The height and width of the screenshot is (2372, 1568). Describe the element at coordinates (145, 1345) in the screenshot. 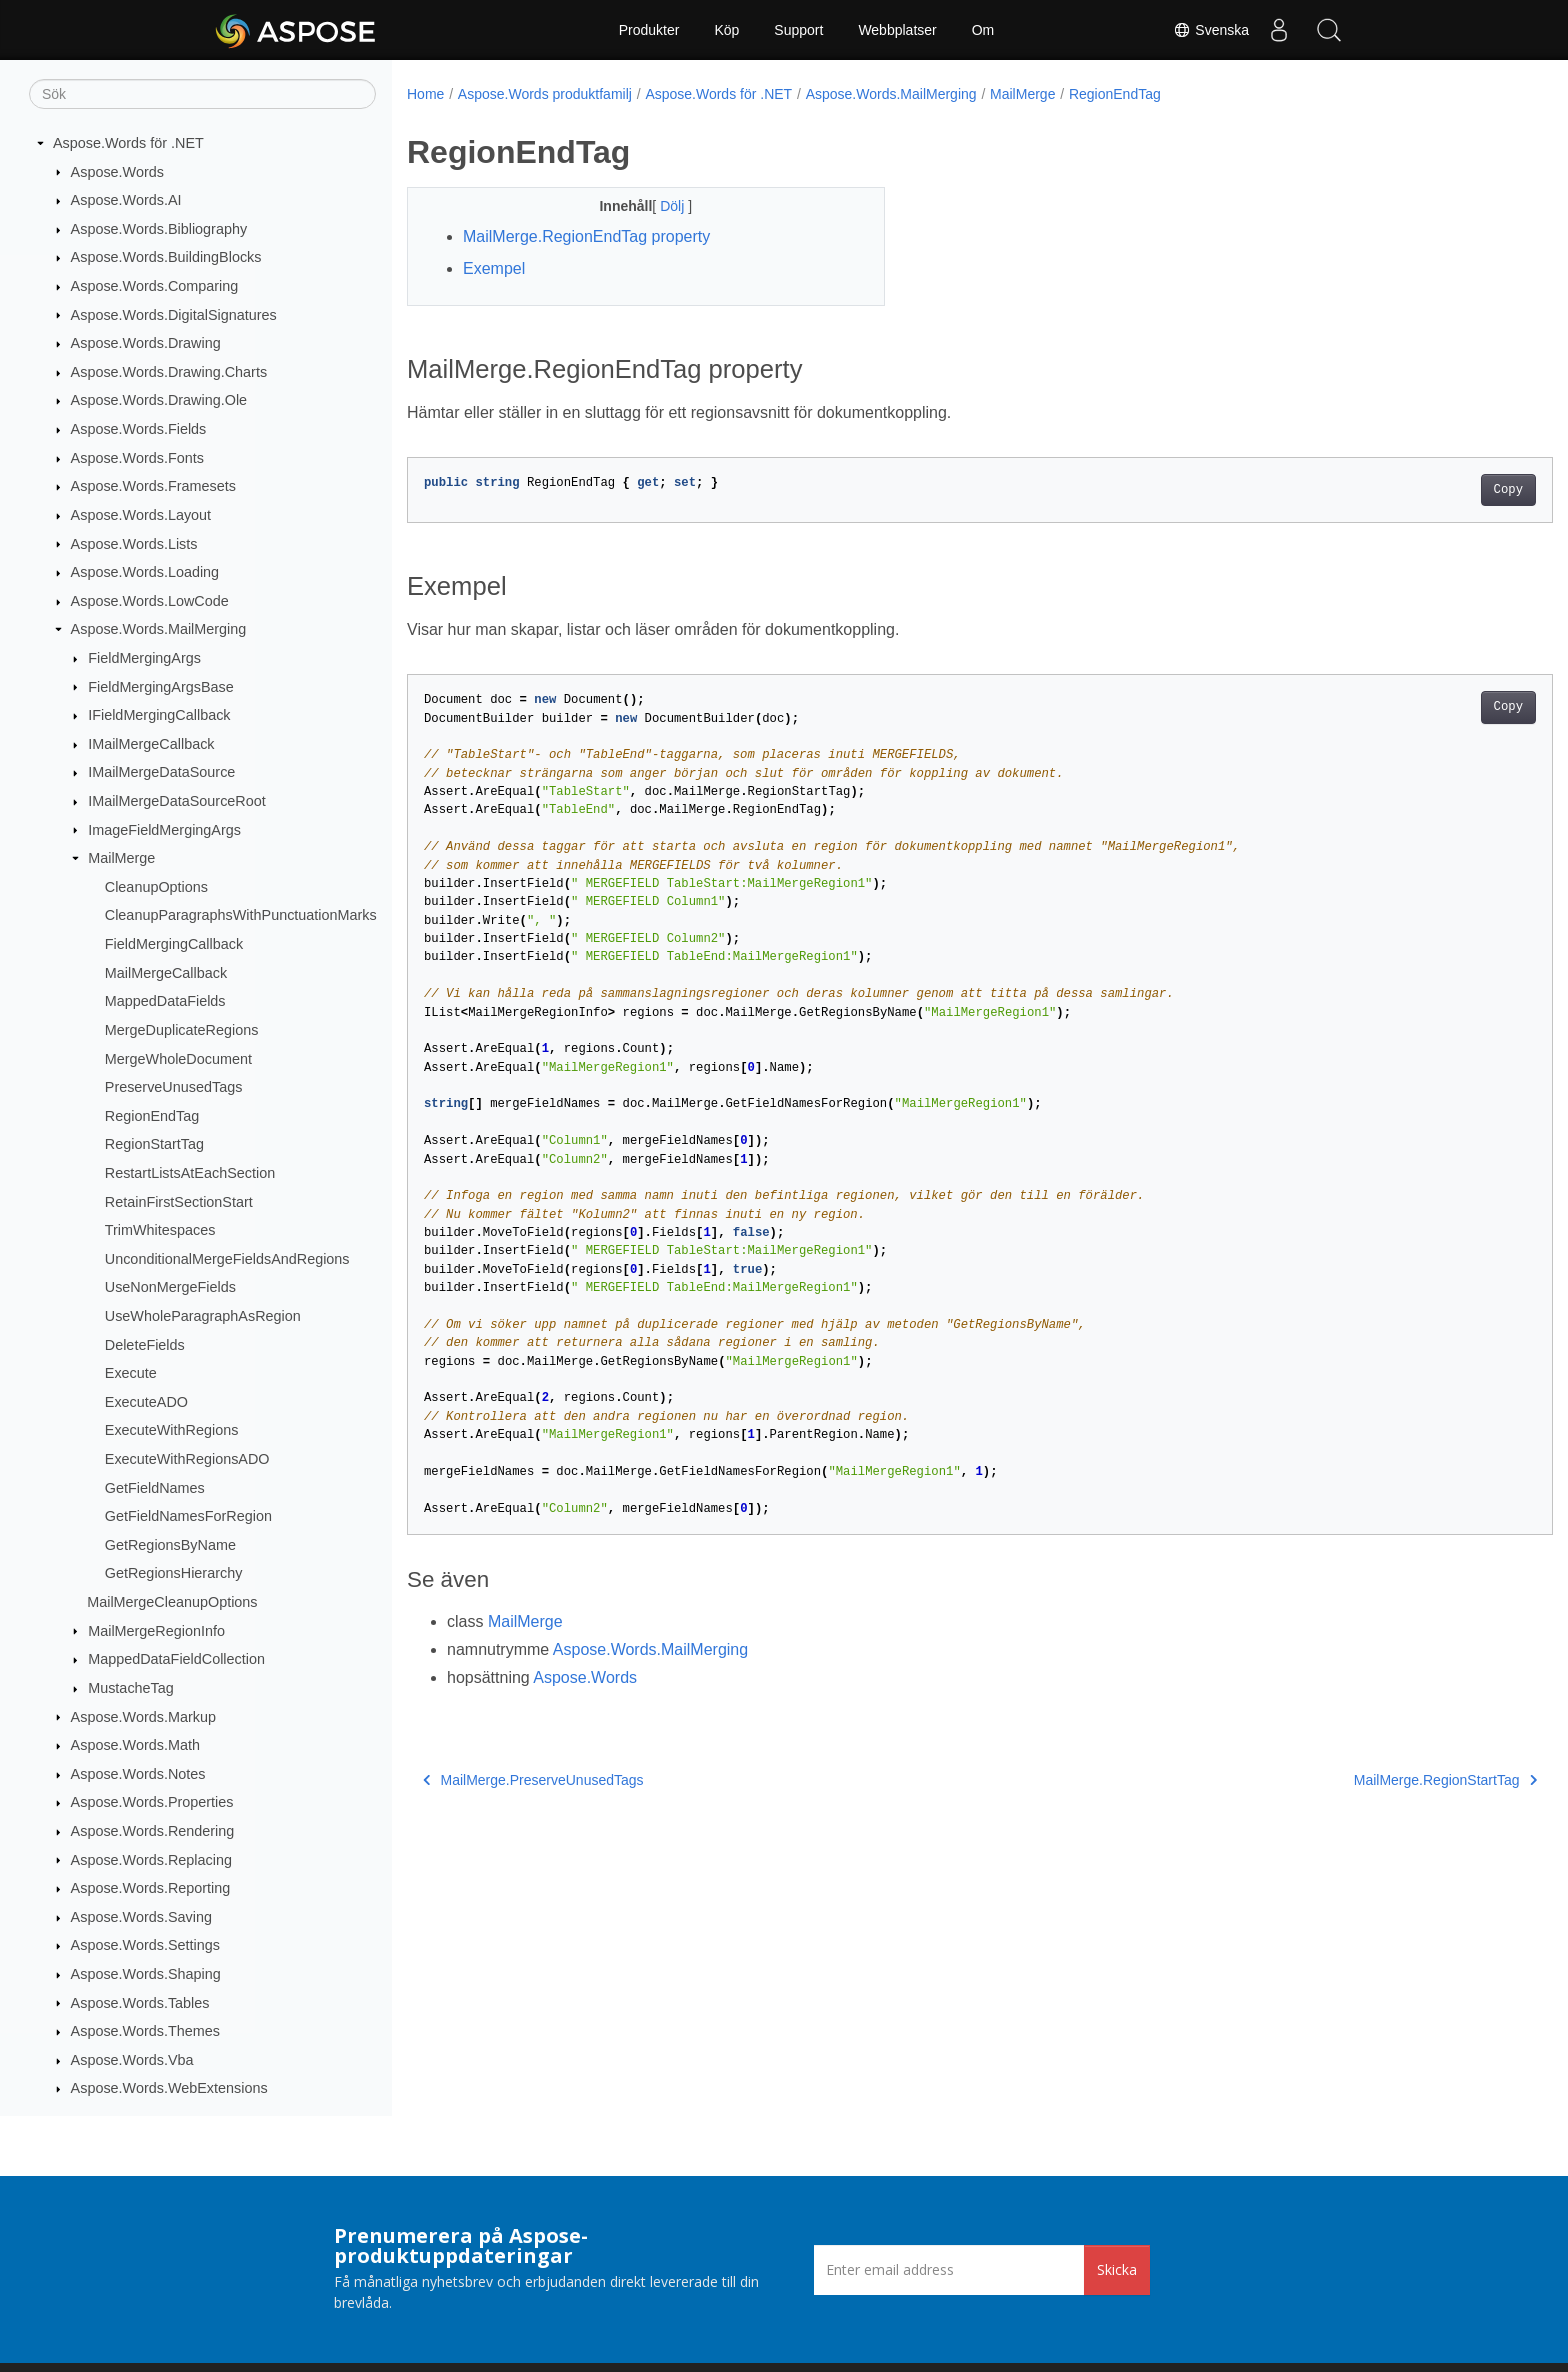

I see `DeleteFields` at that location.